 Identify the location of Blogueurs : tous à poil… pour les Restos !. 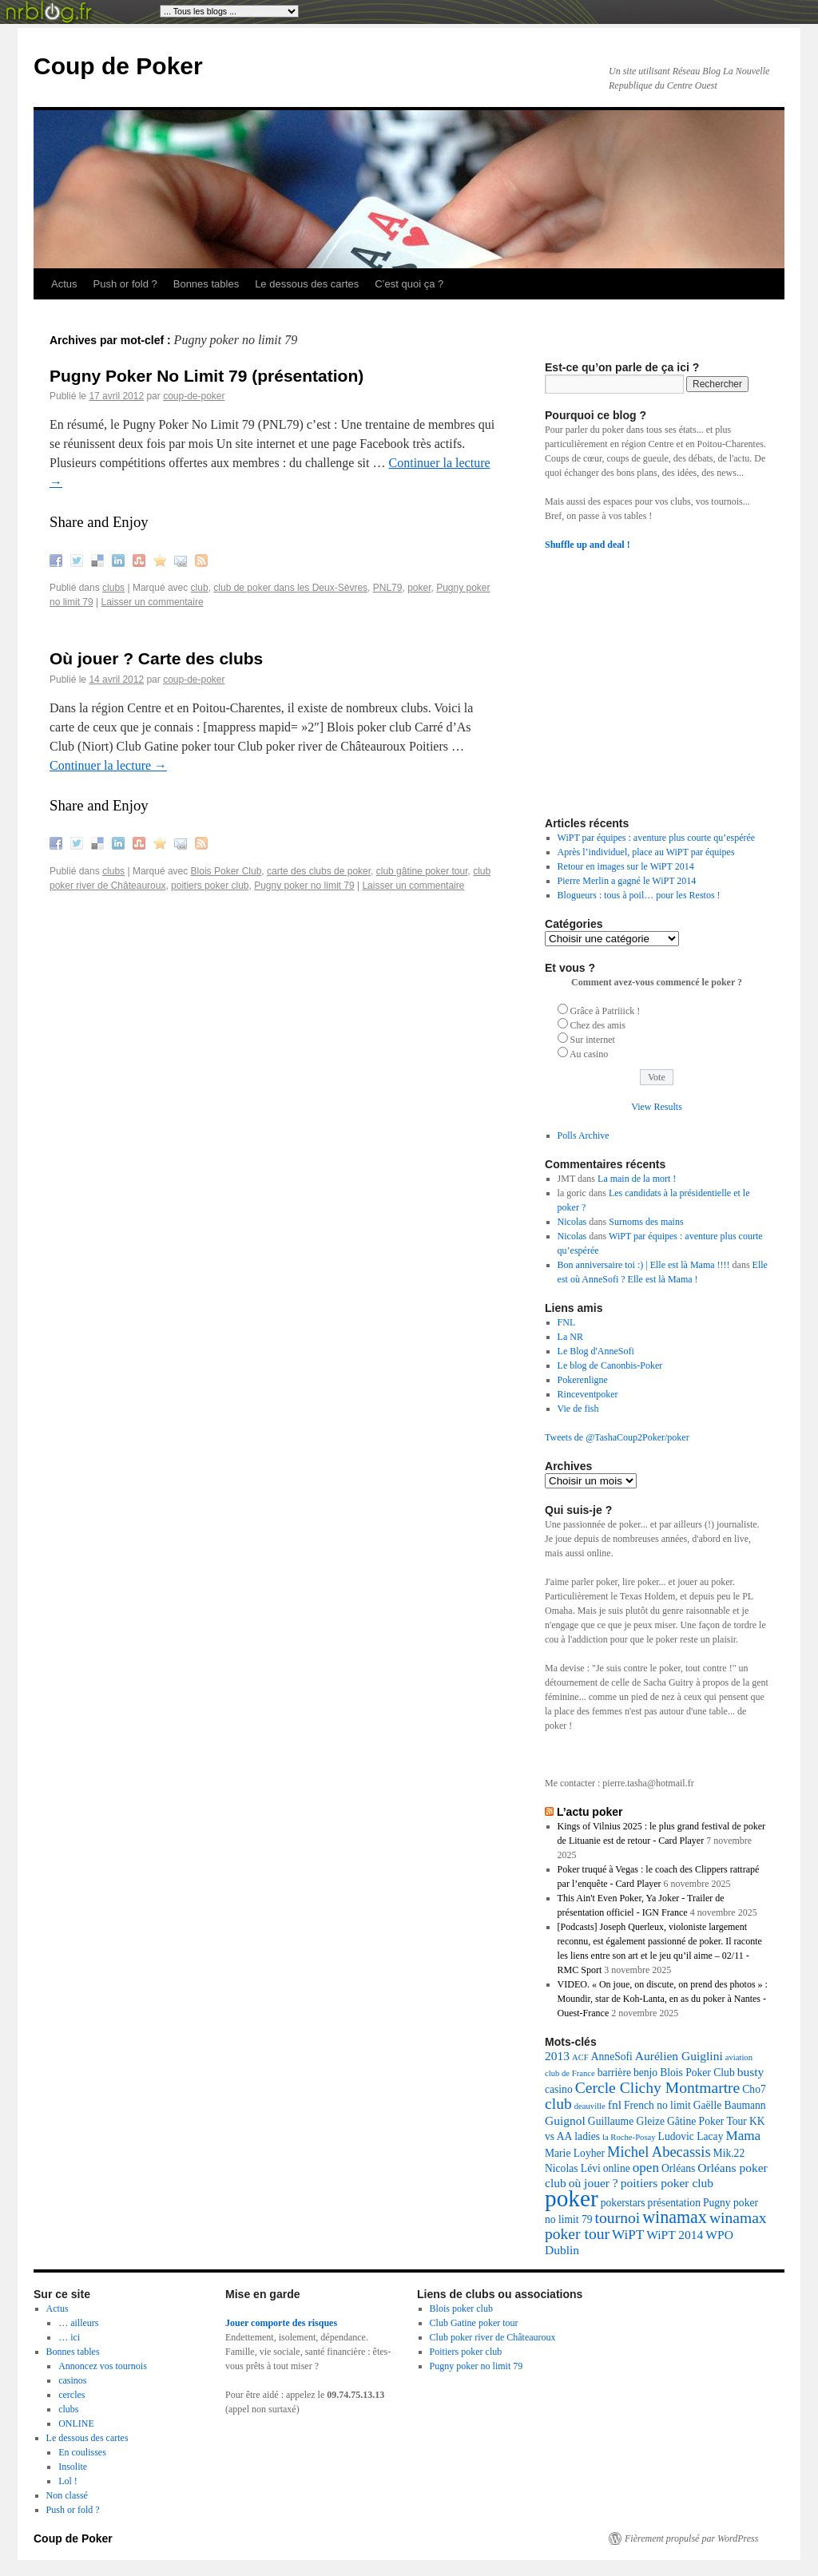
(639, 895).